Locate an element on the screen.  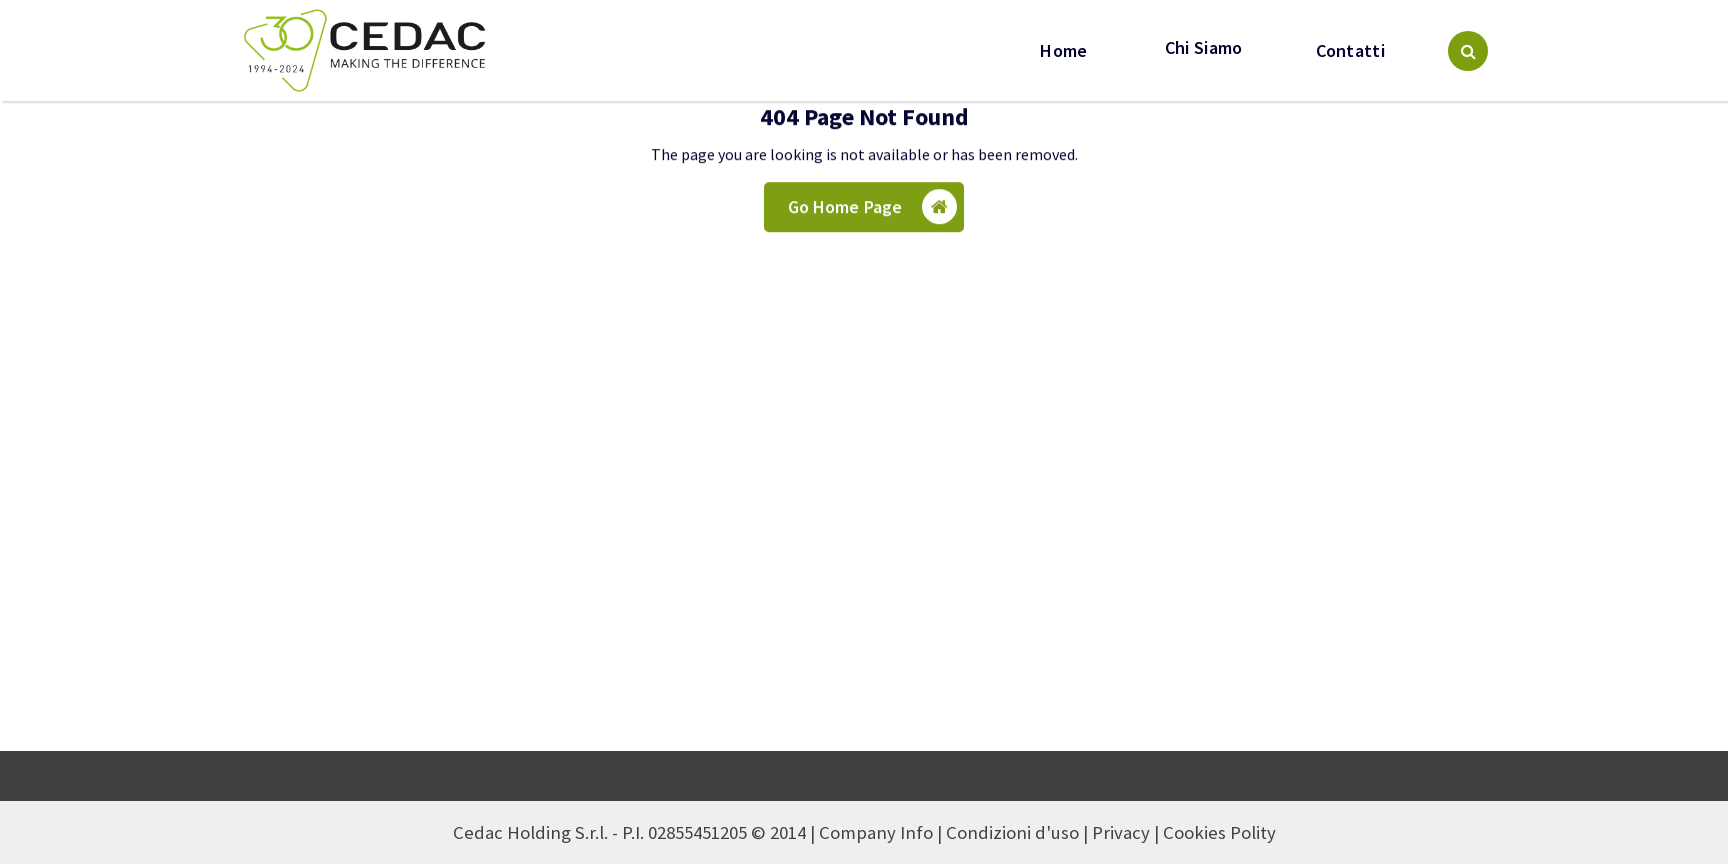
Privacy is located at coordinates (1121, 832).